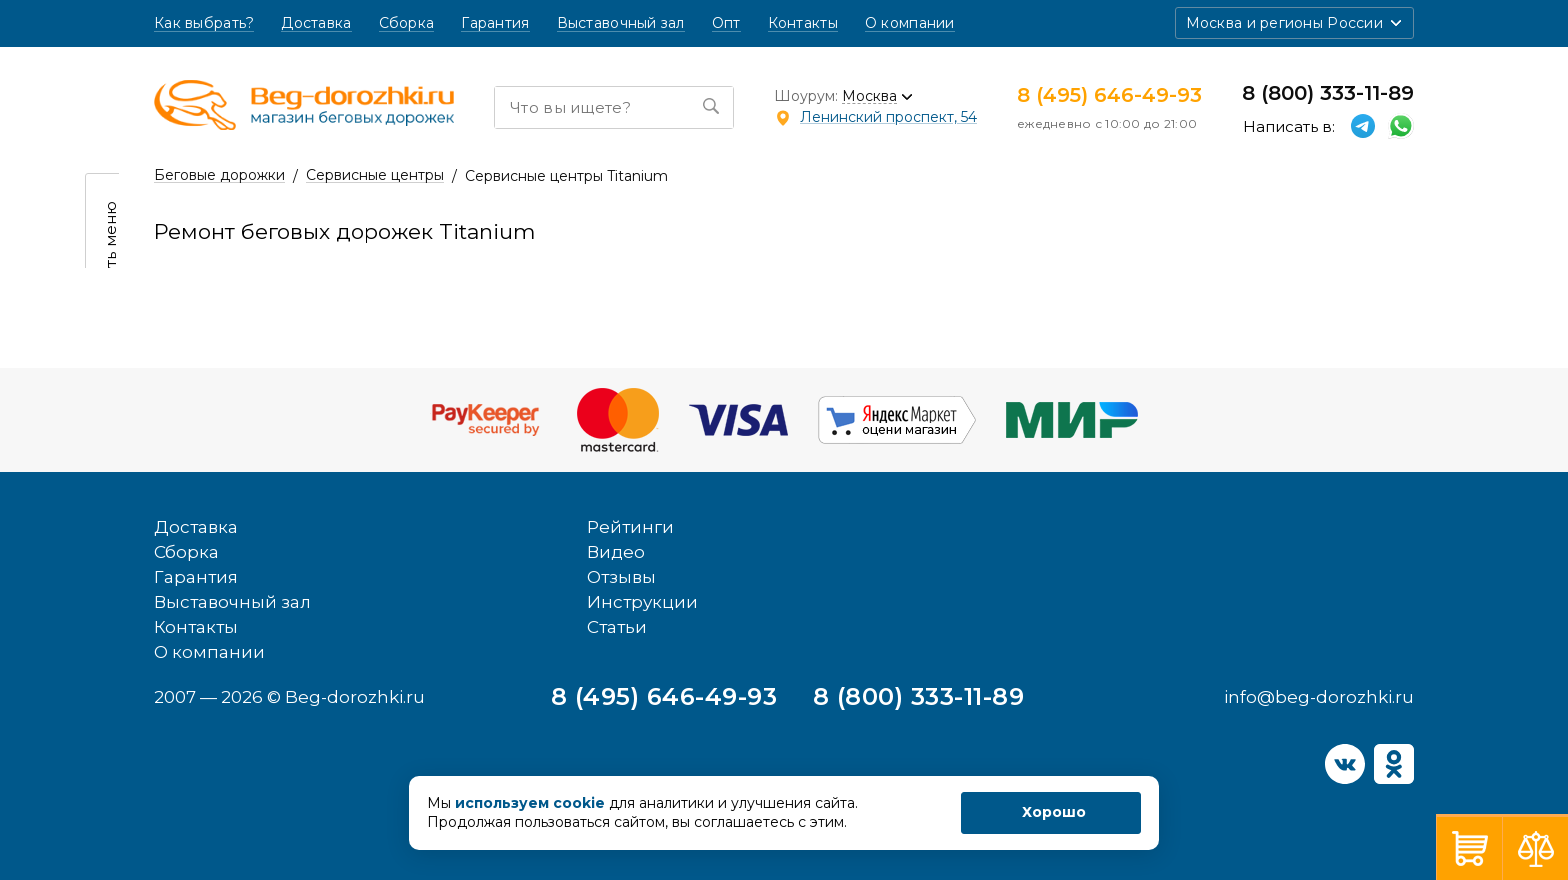 The width and height of the screenshot is (1568, 880). Describe the element at coordinates (642, 602) in the screenshot. I see `Инструкции` at that location.